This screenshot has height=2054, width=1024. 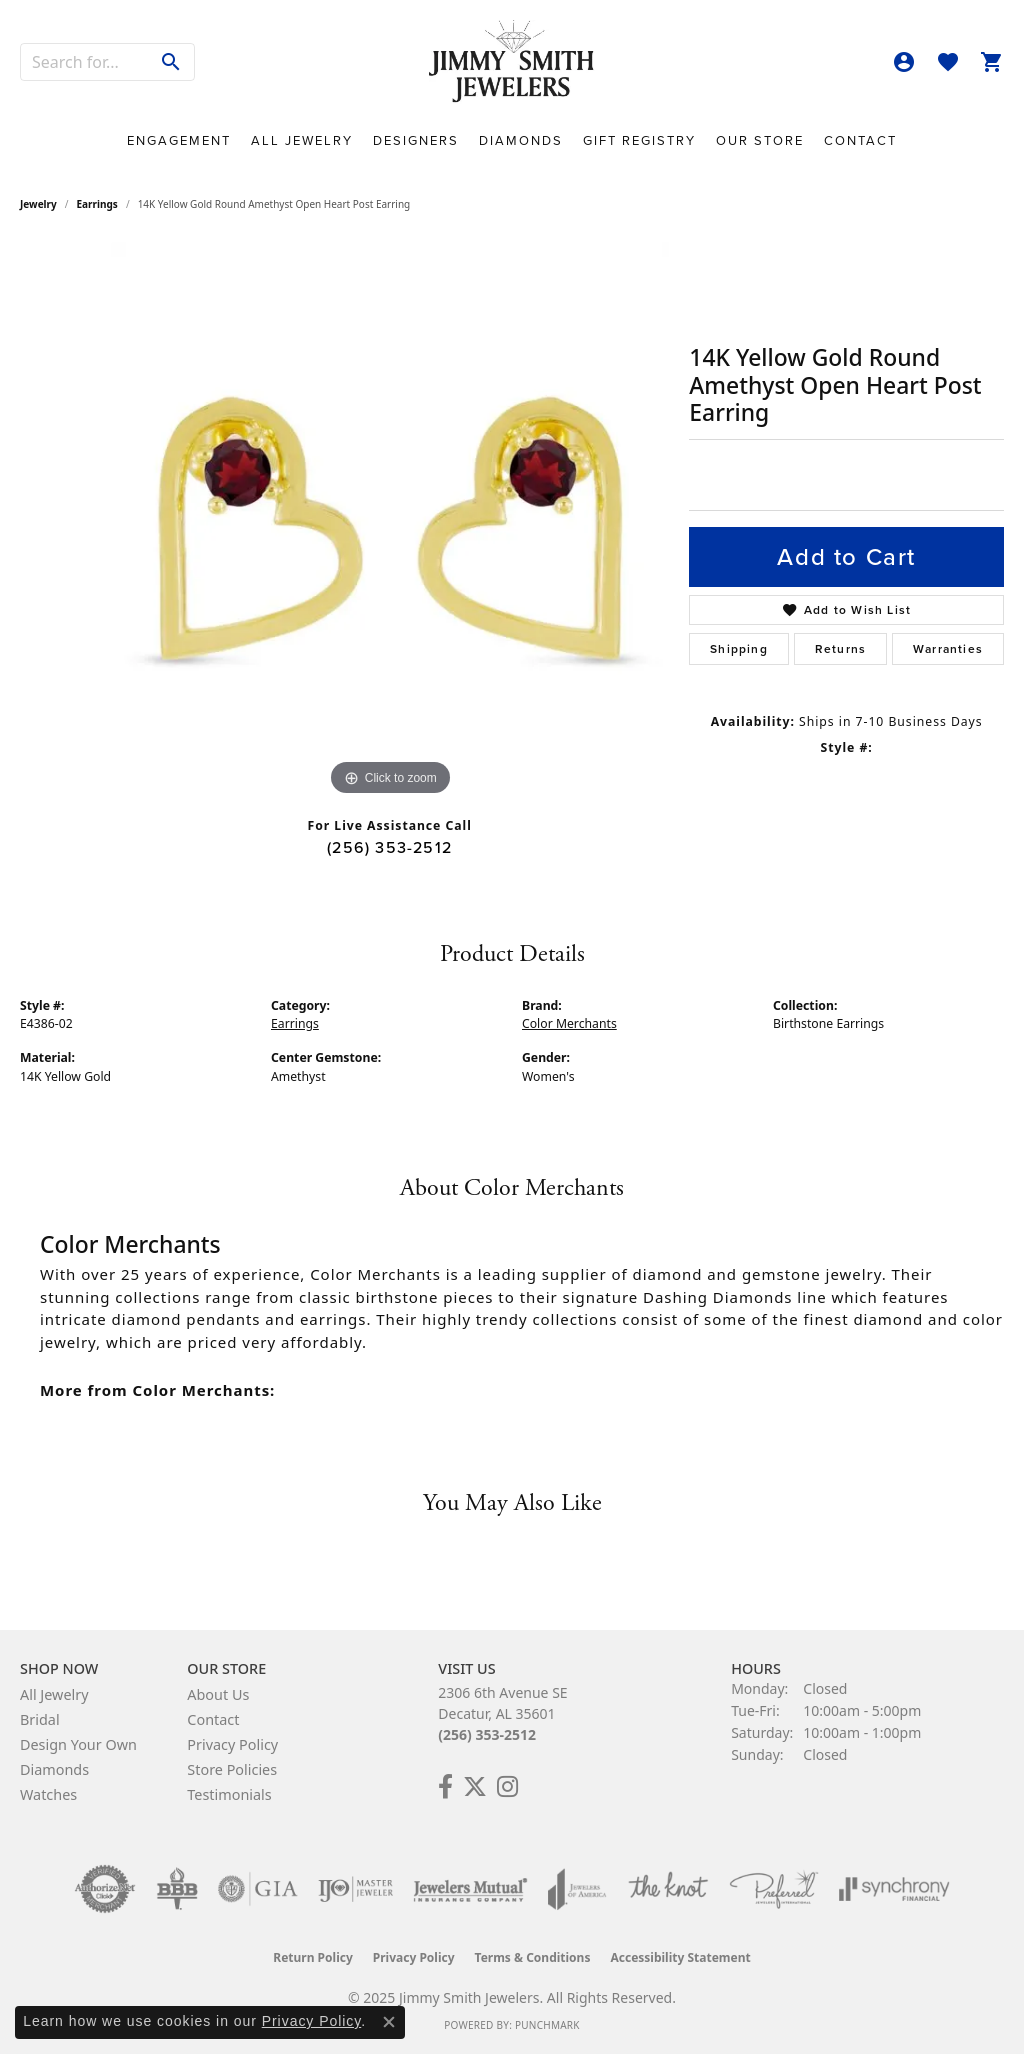 I want to click on [Visit the authorizenet website], so click(x=105, y=1889).